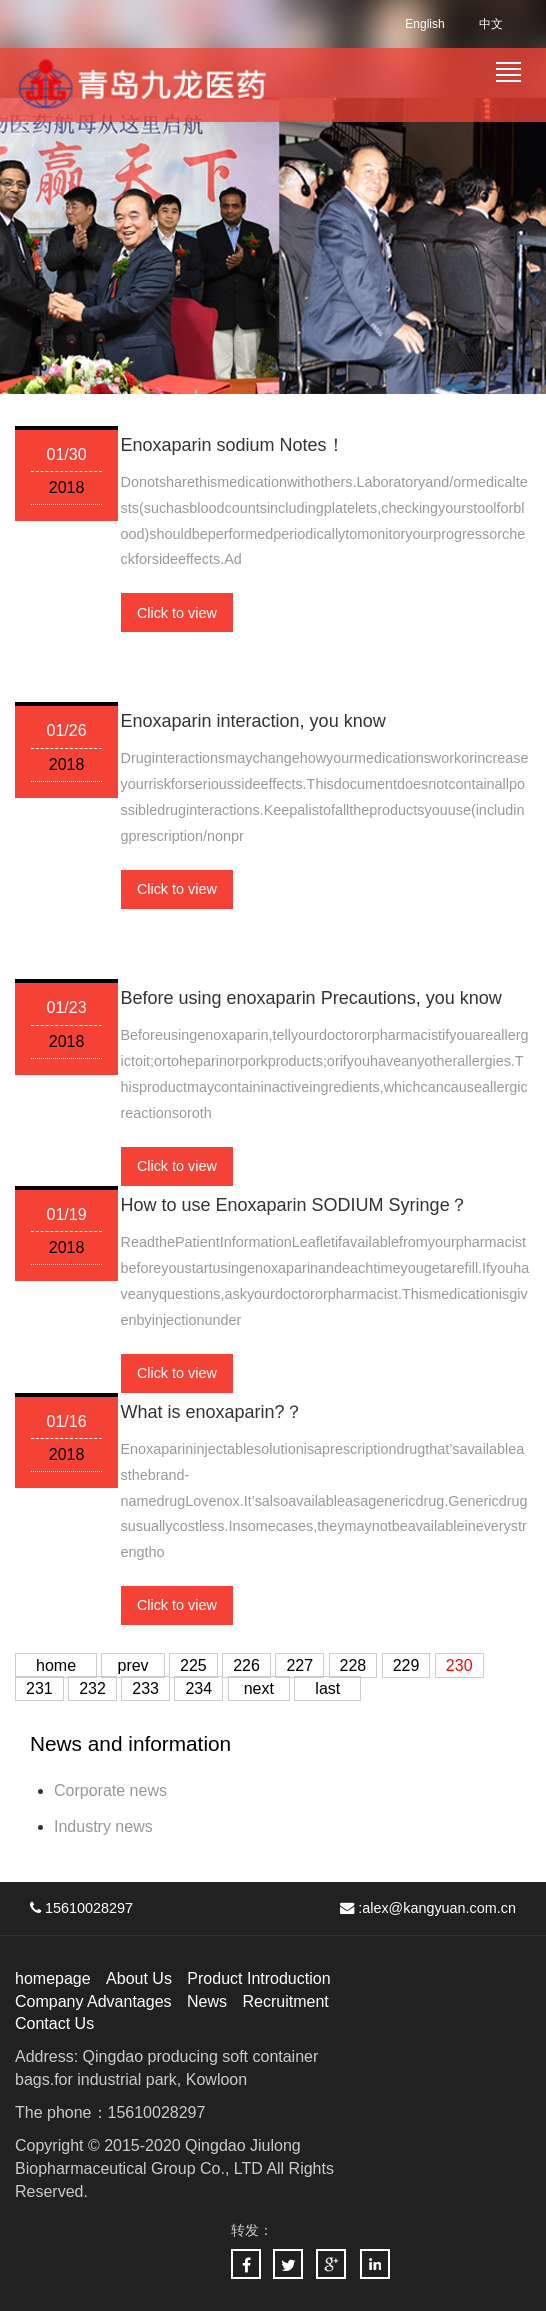 The height and width of the screenshot is (2311, 546). What do you see at coordinates (93, 2001) in the screenshot?
I see `Company Advantages` at bounding box center [93, 2001].